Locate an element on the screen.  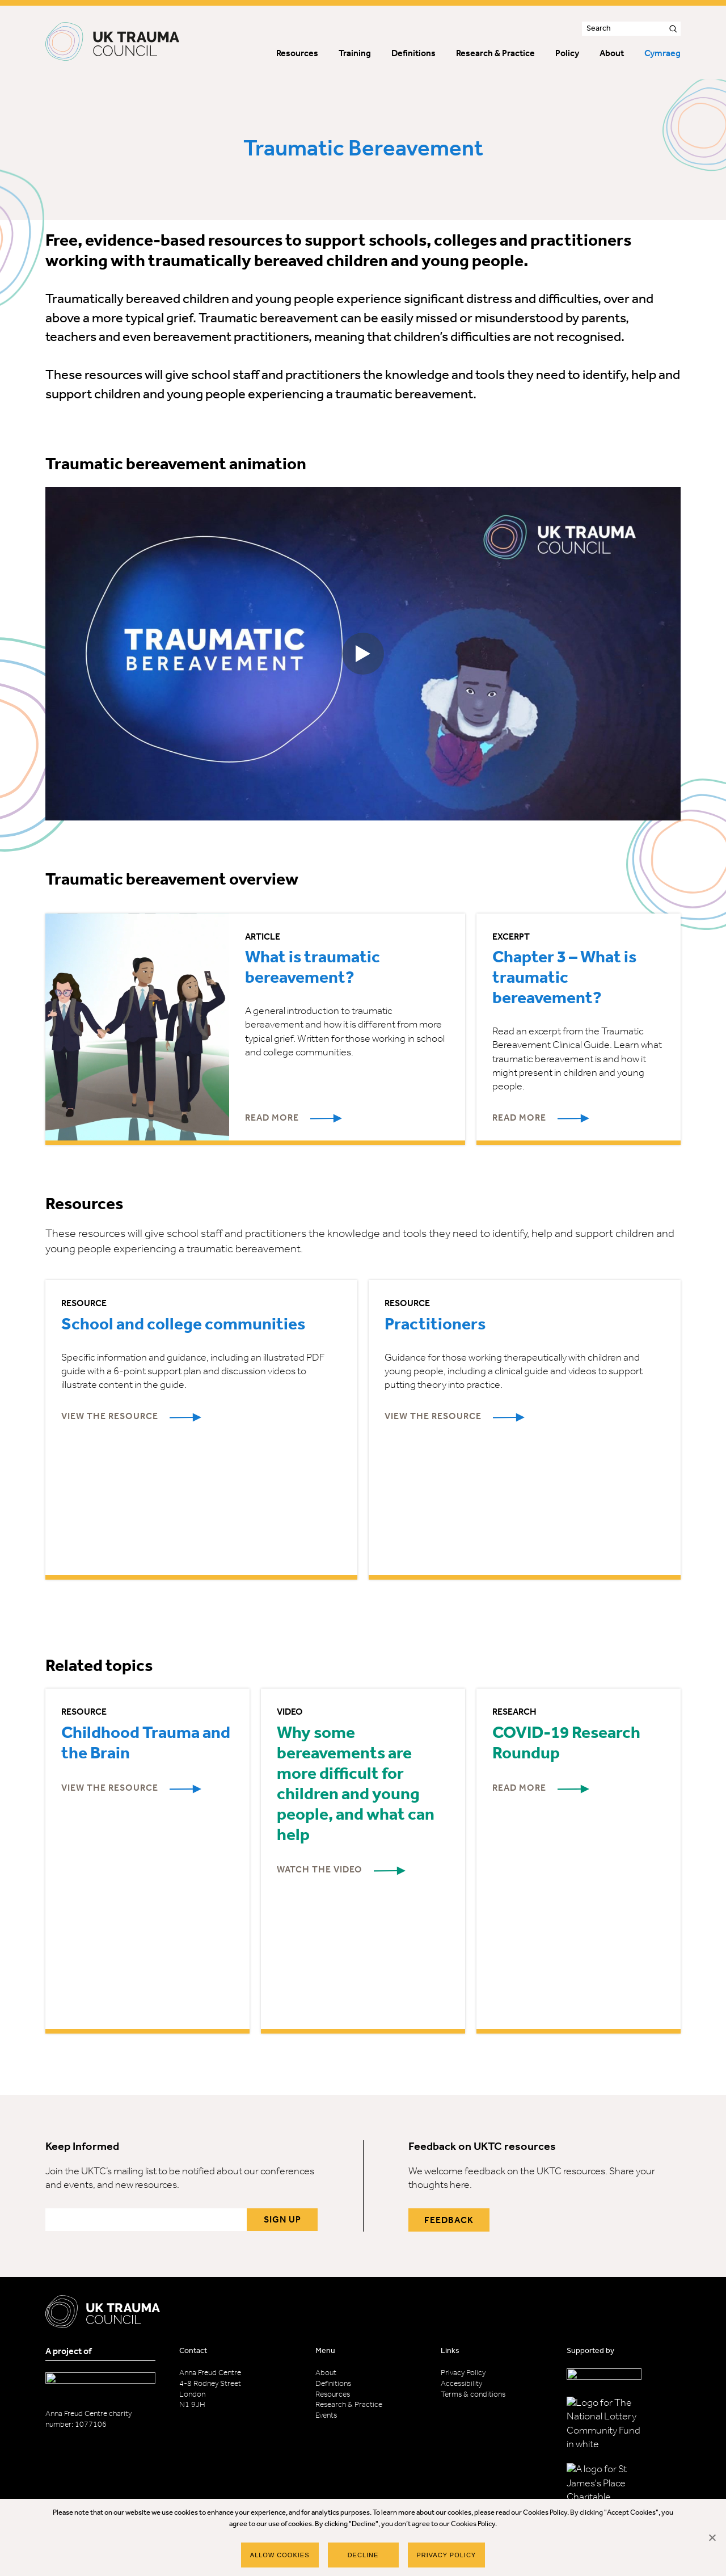
Definitions is located at coordinates (333, 2384).